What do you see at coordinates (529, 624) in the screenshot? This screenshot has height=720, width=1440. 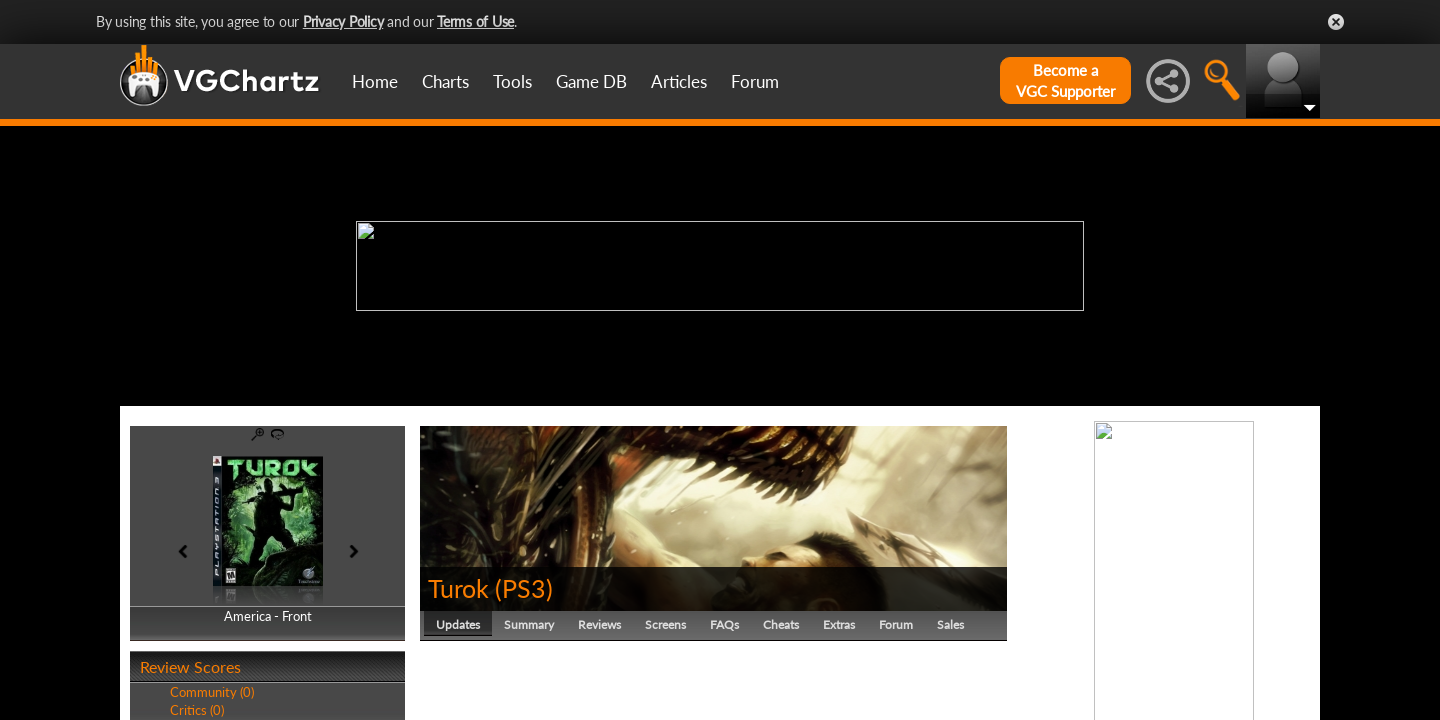 I see `Summary` at bounding box center [529, 624].